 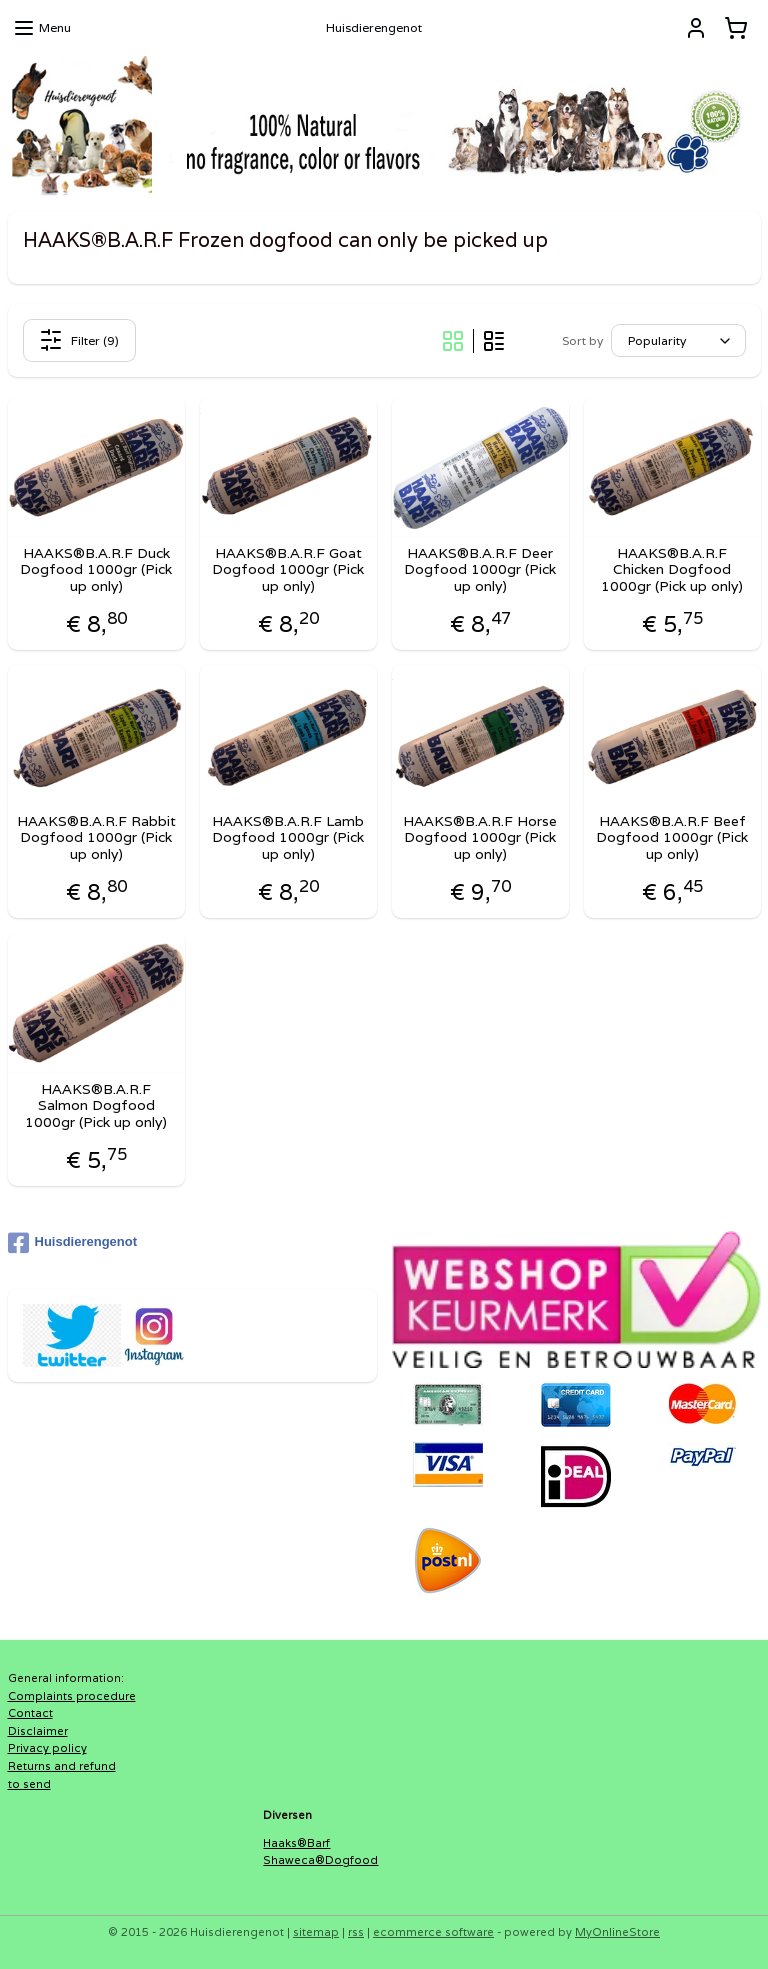 I want to click on Filter (9), so click(x=79, y=340).